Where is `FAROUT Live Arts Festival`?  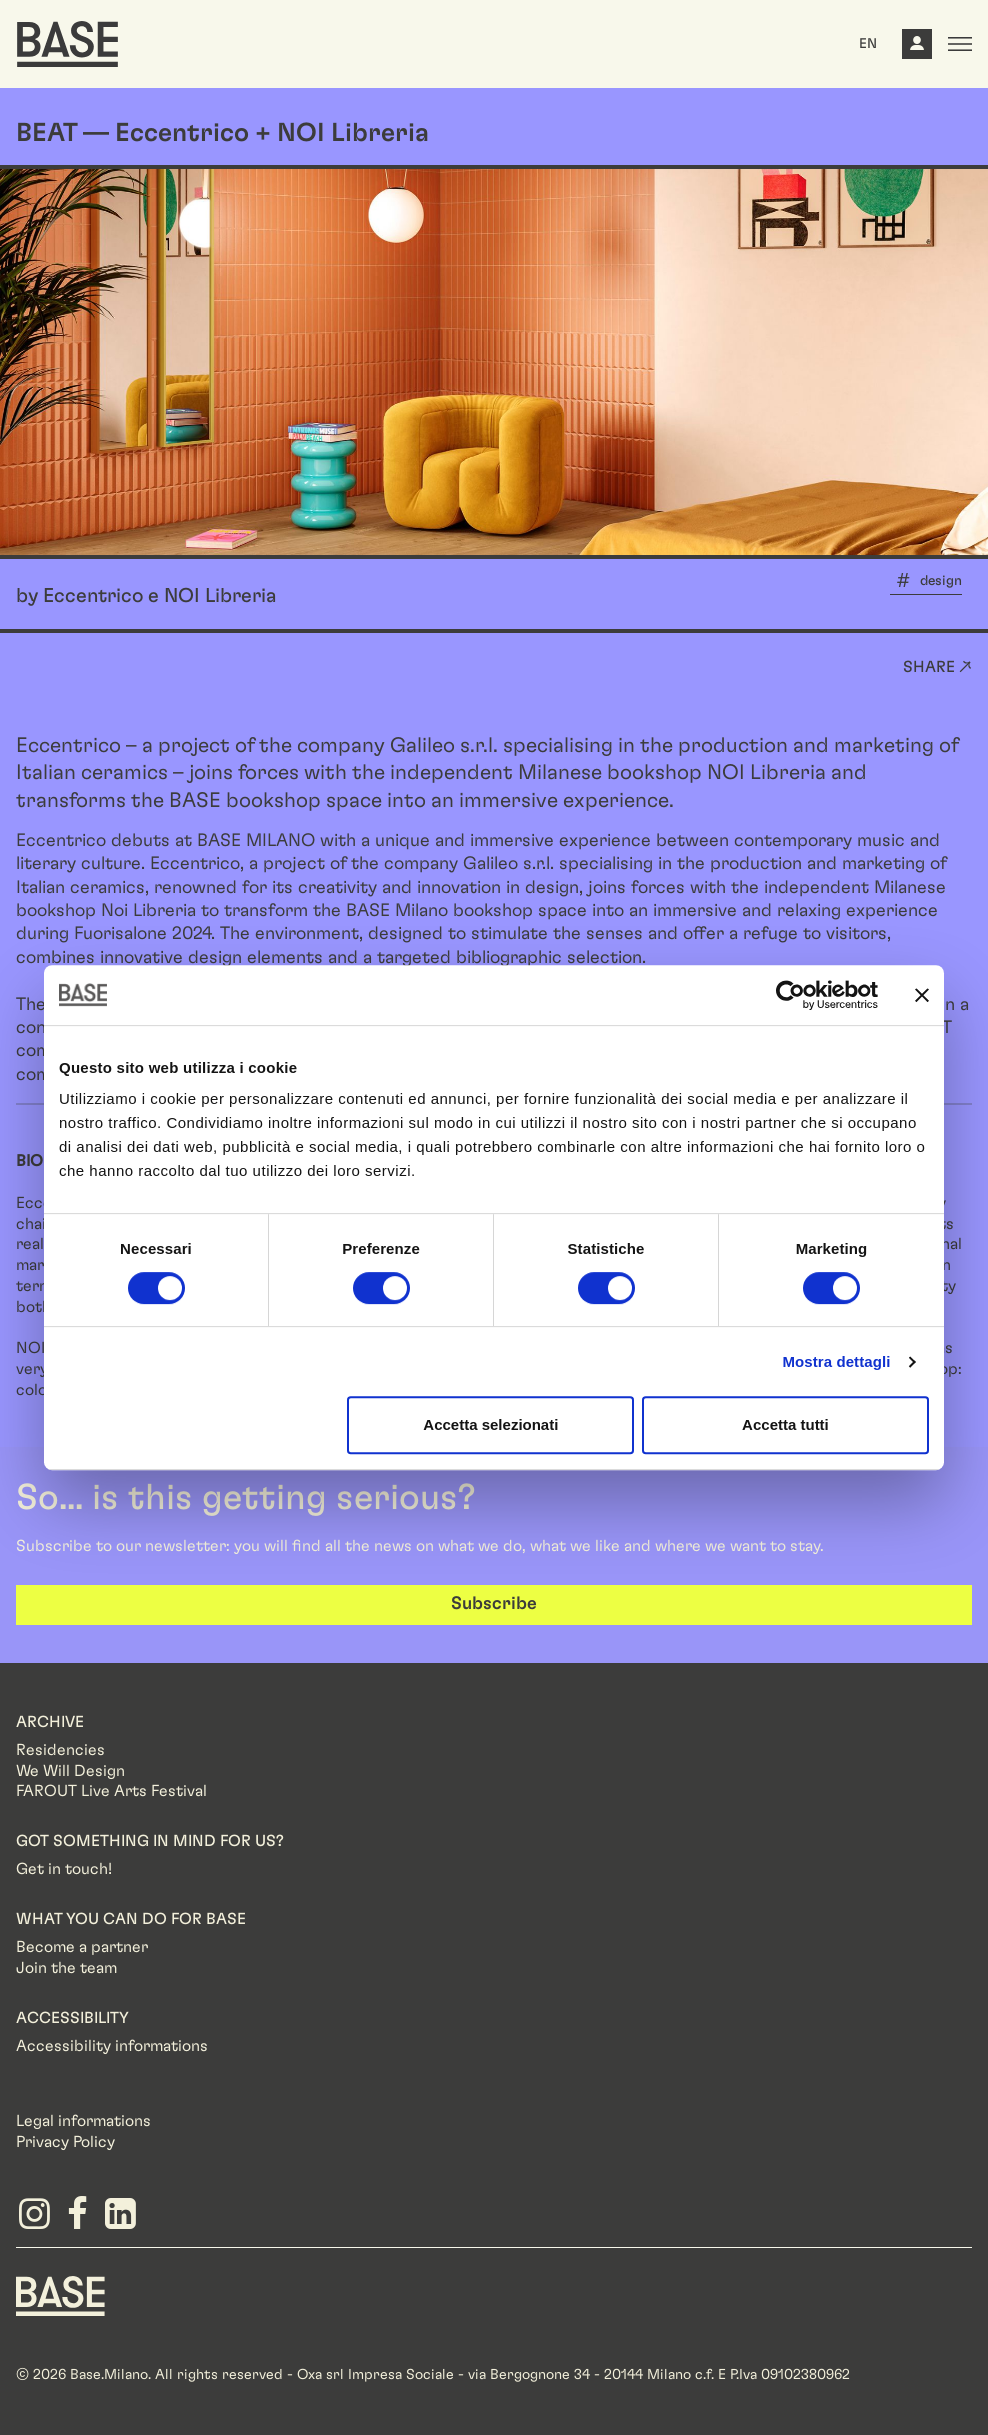
FAROUT Live Arts Festival is located at coordinates (111, 1791).